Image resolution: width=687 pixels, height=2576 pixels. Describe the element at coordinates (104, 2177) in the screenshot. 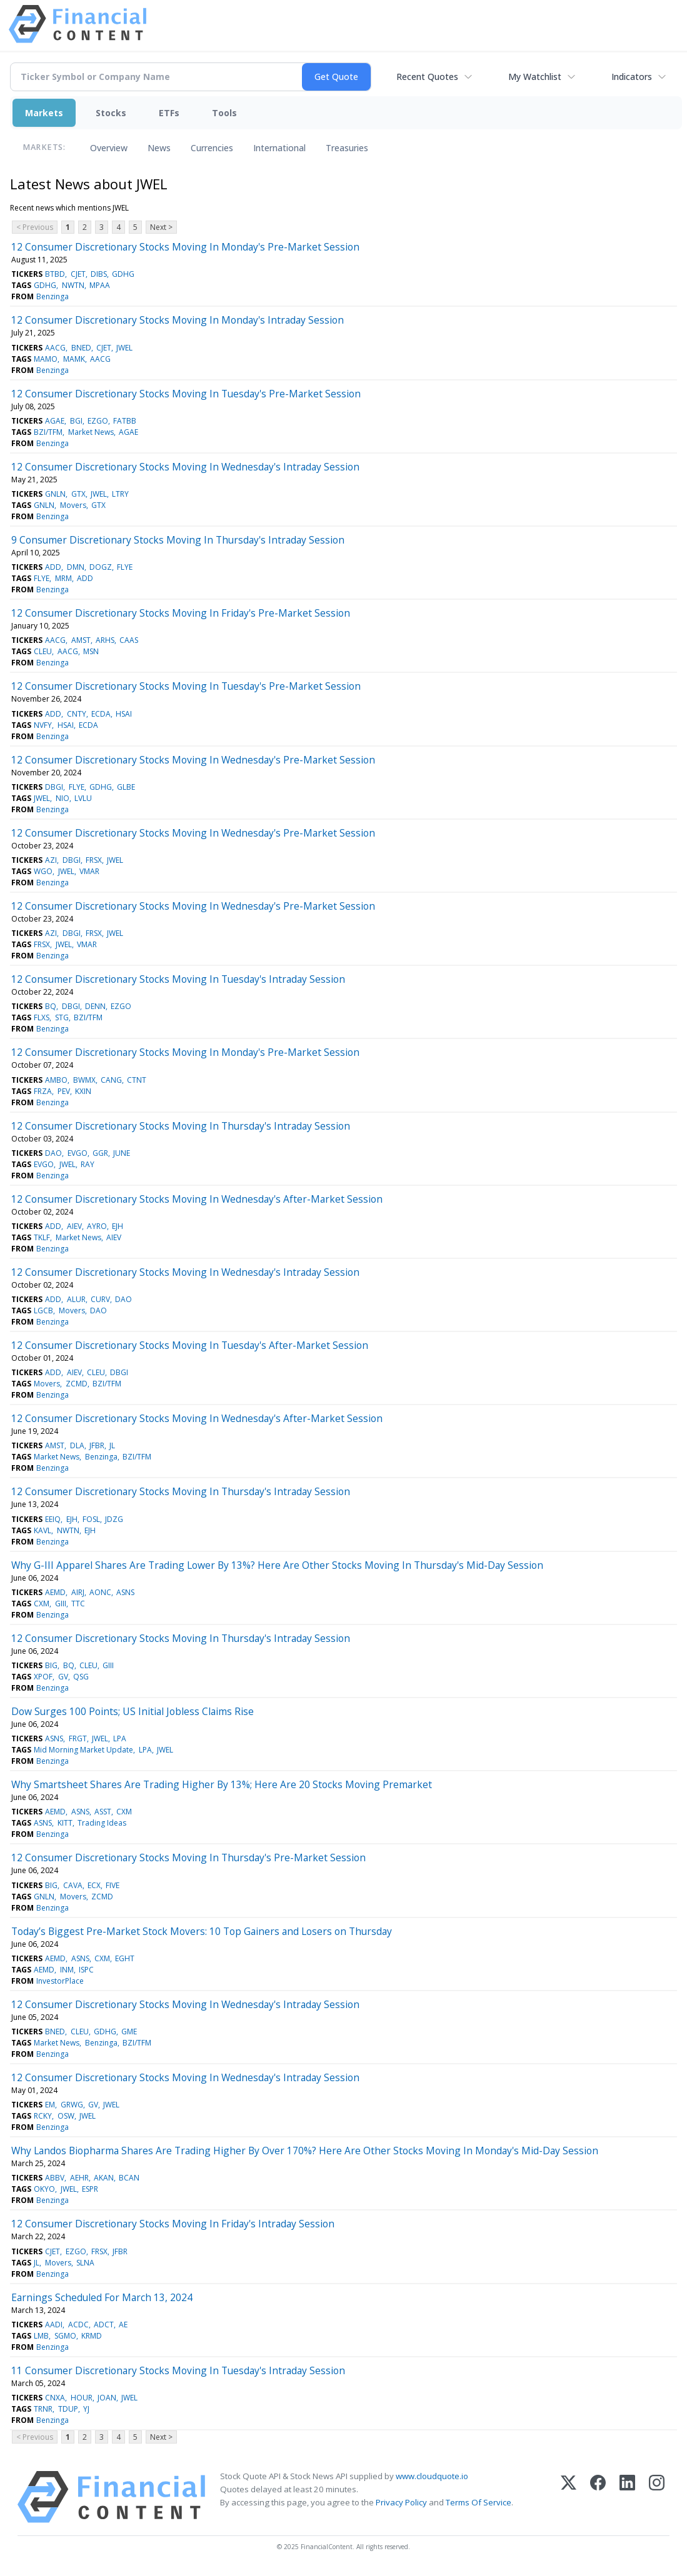

I see `AKAN` at that location.